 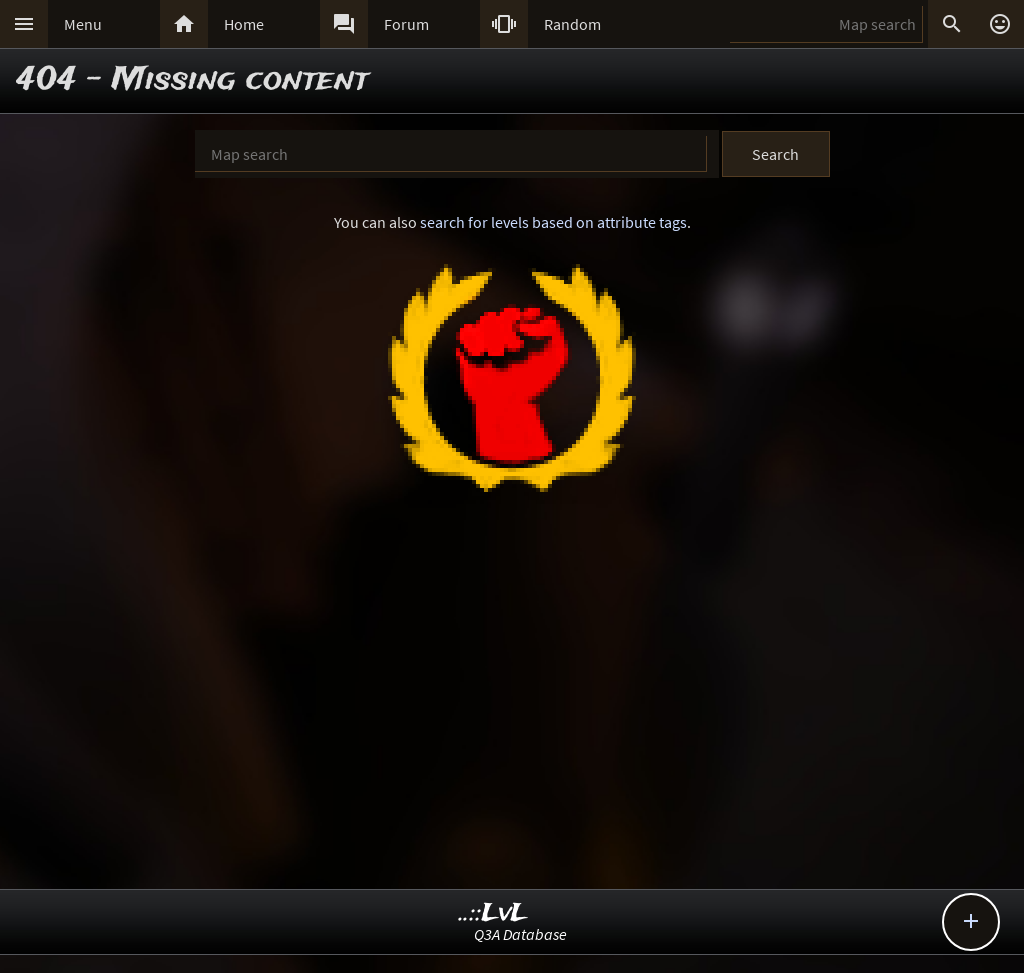 What do you see at coordinates (406, 24) in the screenshot?
I see `Forum` at bounding box center [406, 24].